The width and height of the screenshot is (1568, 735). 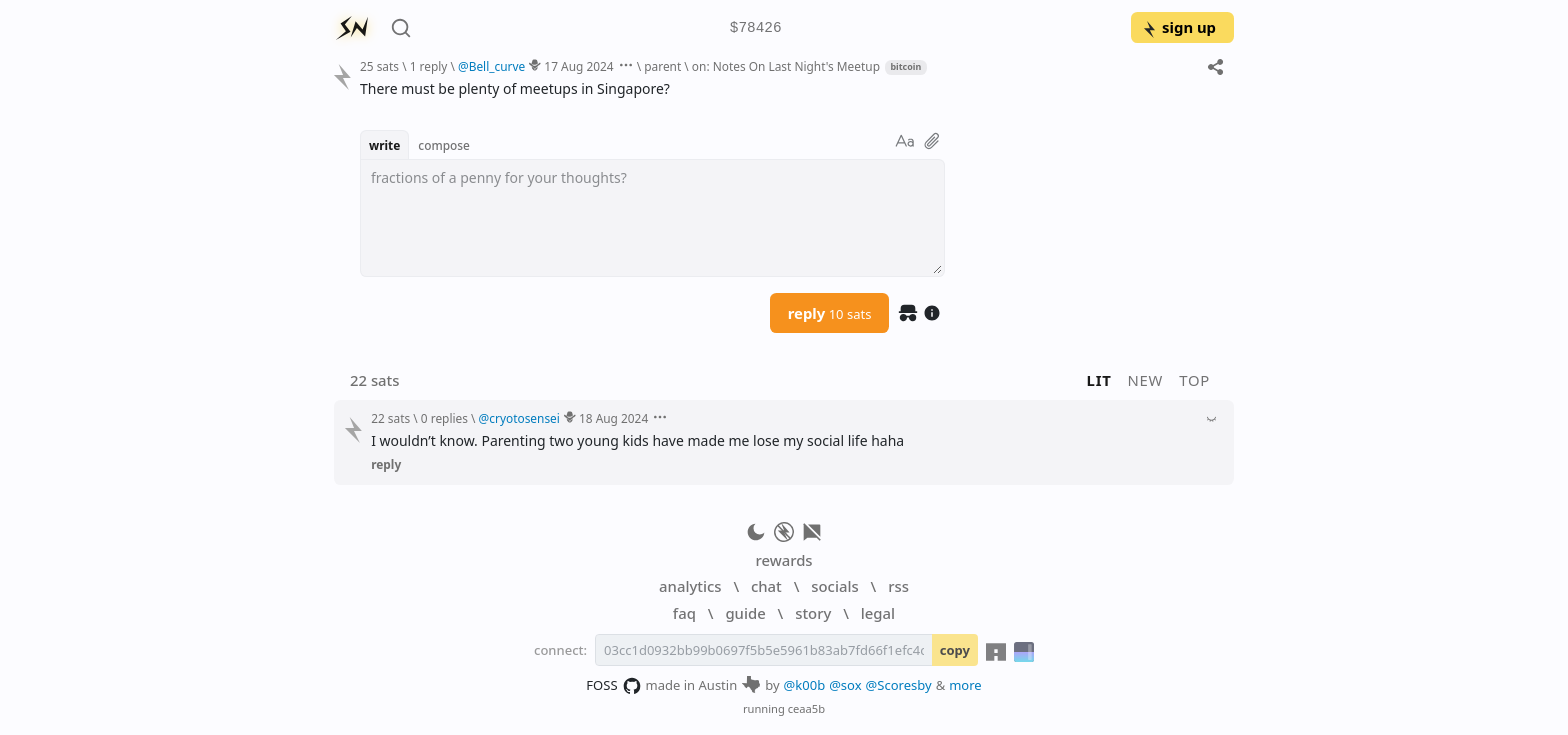 I want to click on 1 reply, so click(x=429, y=66).